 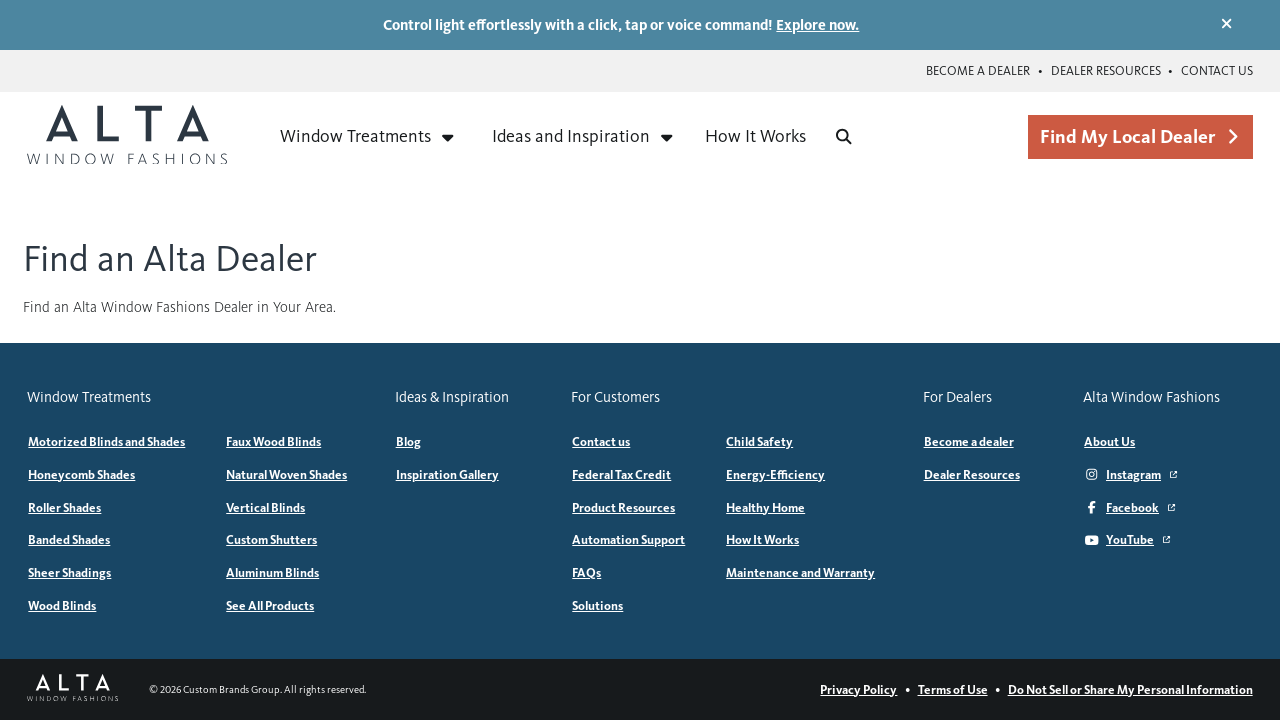 What do you see at coordinates (621, 474) in the screenshot?
I see `Federal Tax Credit` at bounding box center [621, 474].